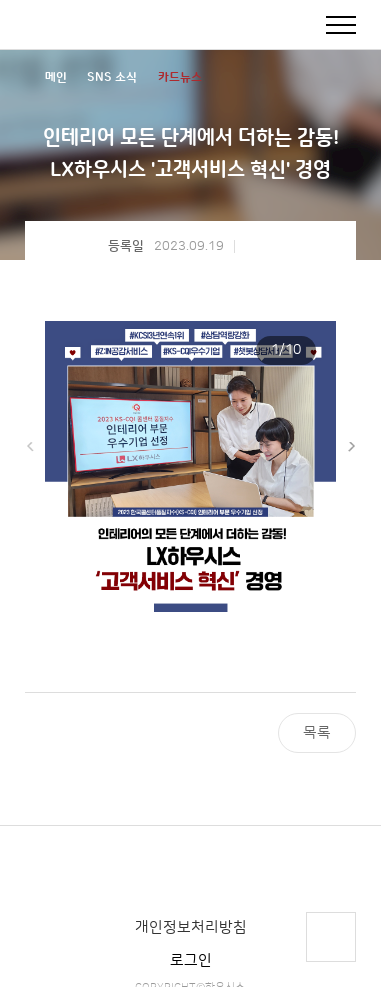 The image size is (381, 987). I want to click on 카드뉴스, so click(180, 77).